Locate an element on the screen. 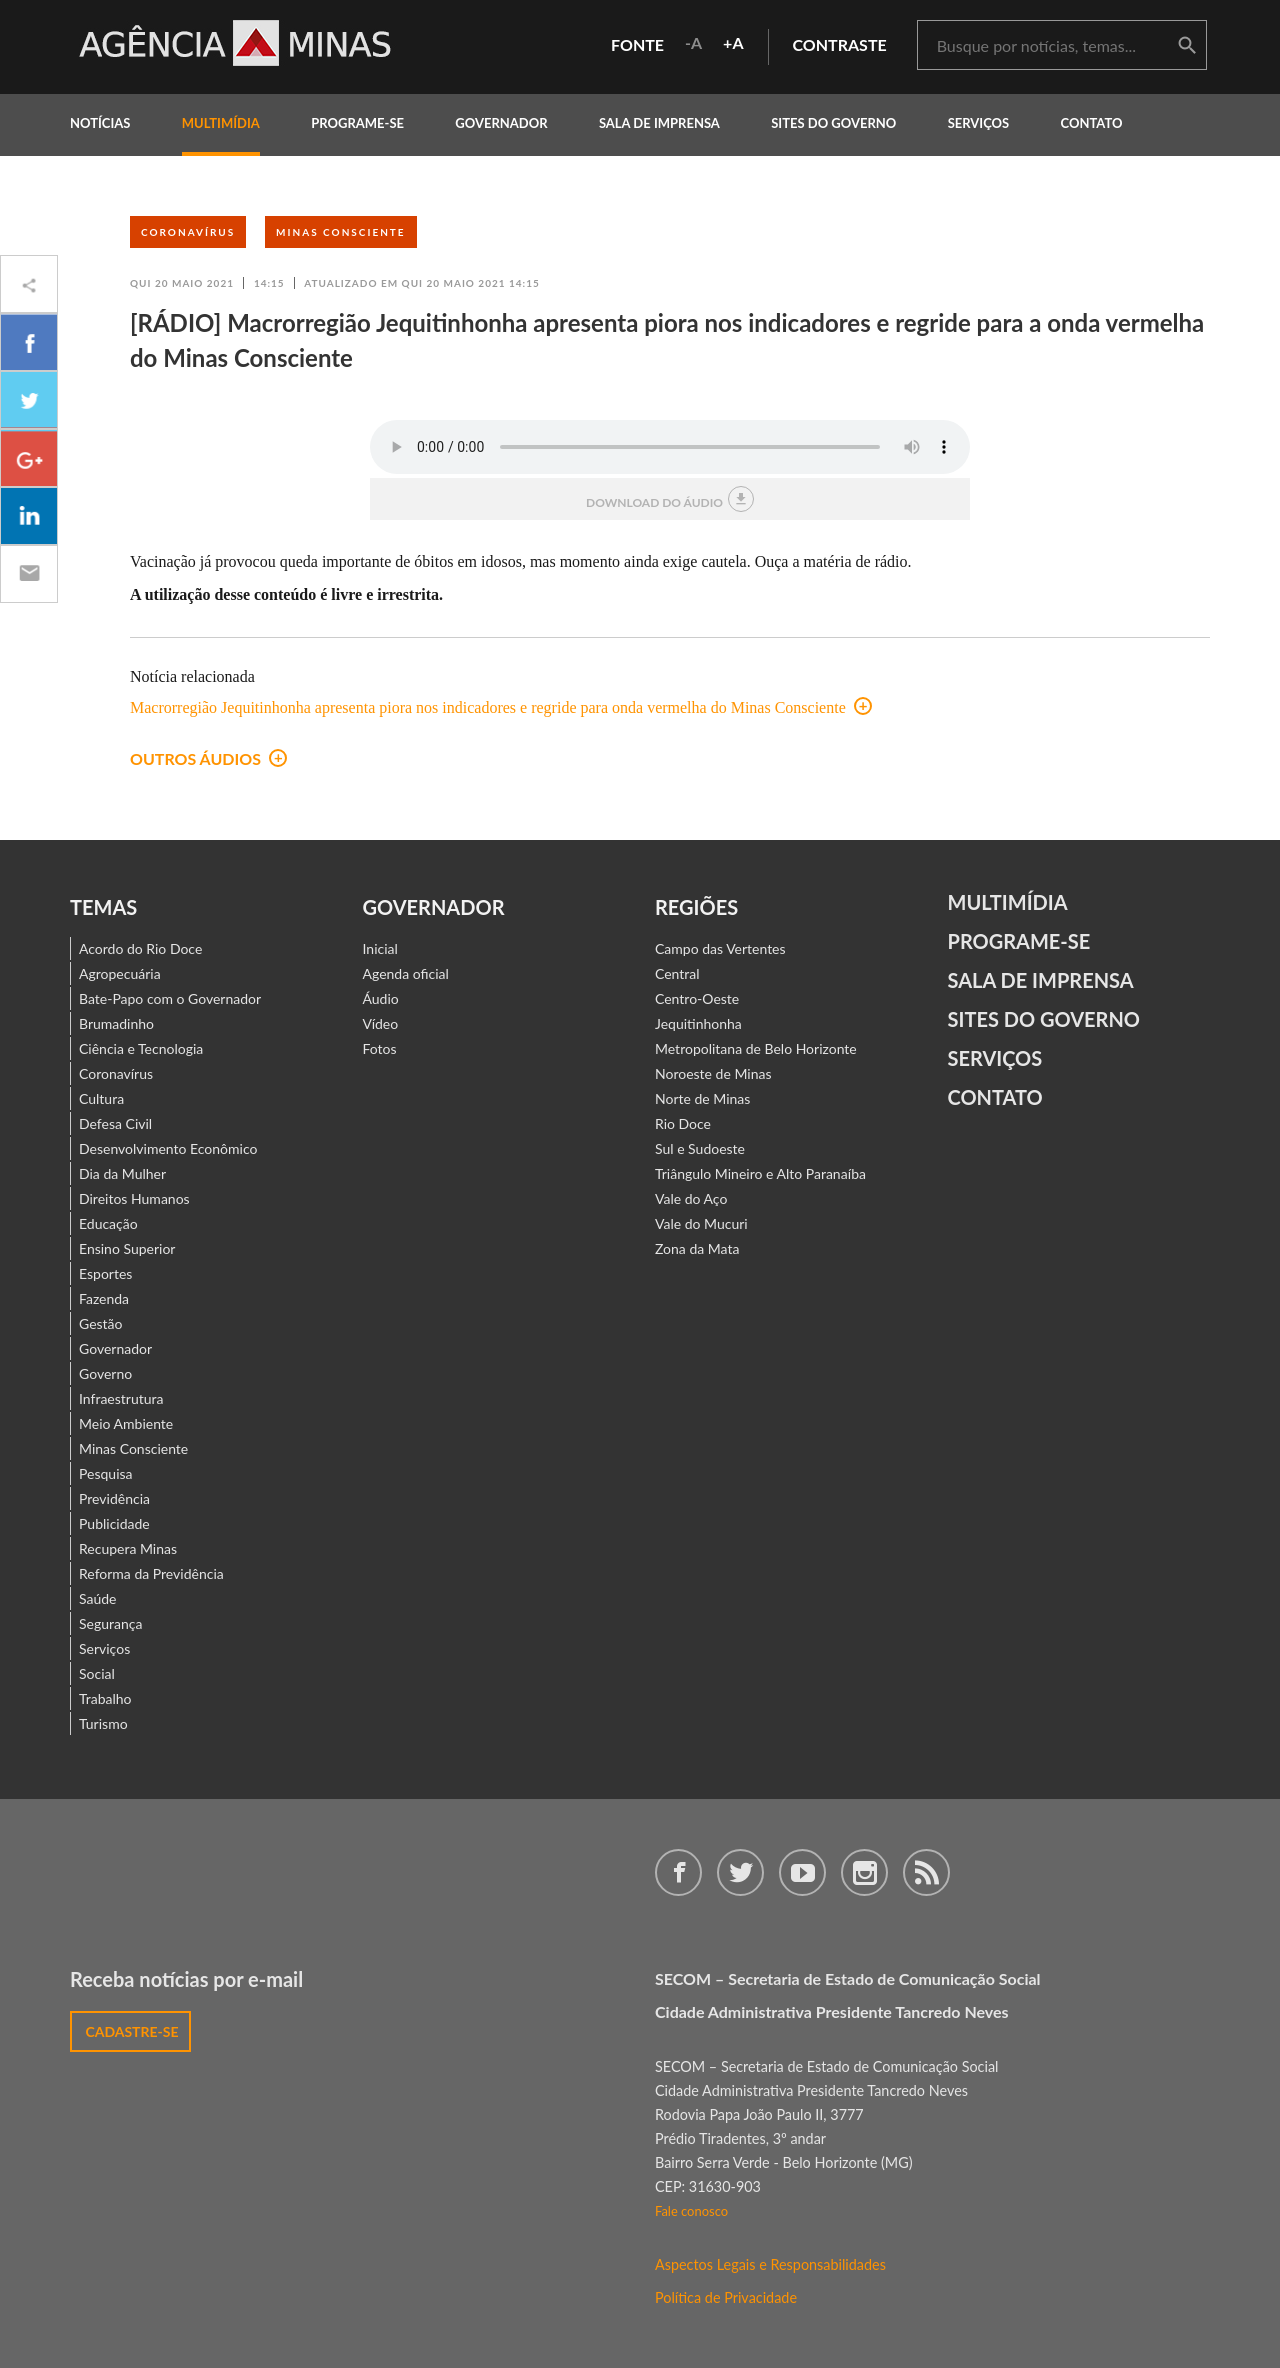  Fotos is located at coordinates (380, 1048).